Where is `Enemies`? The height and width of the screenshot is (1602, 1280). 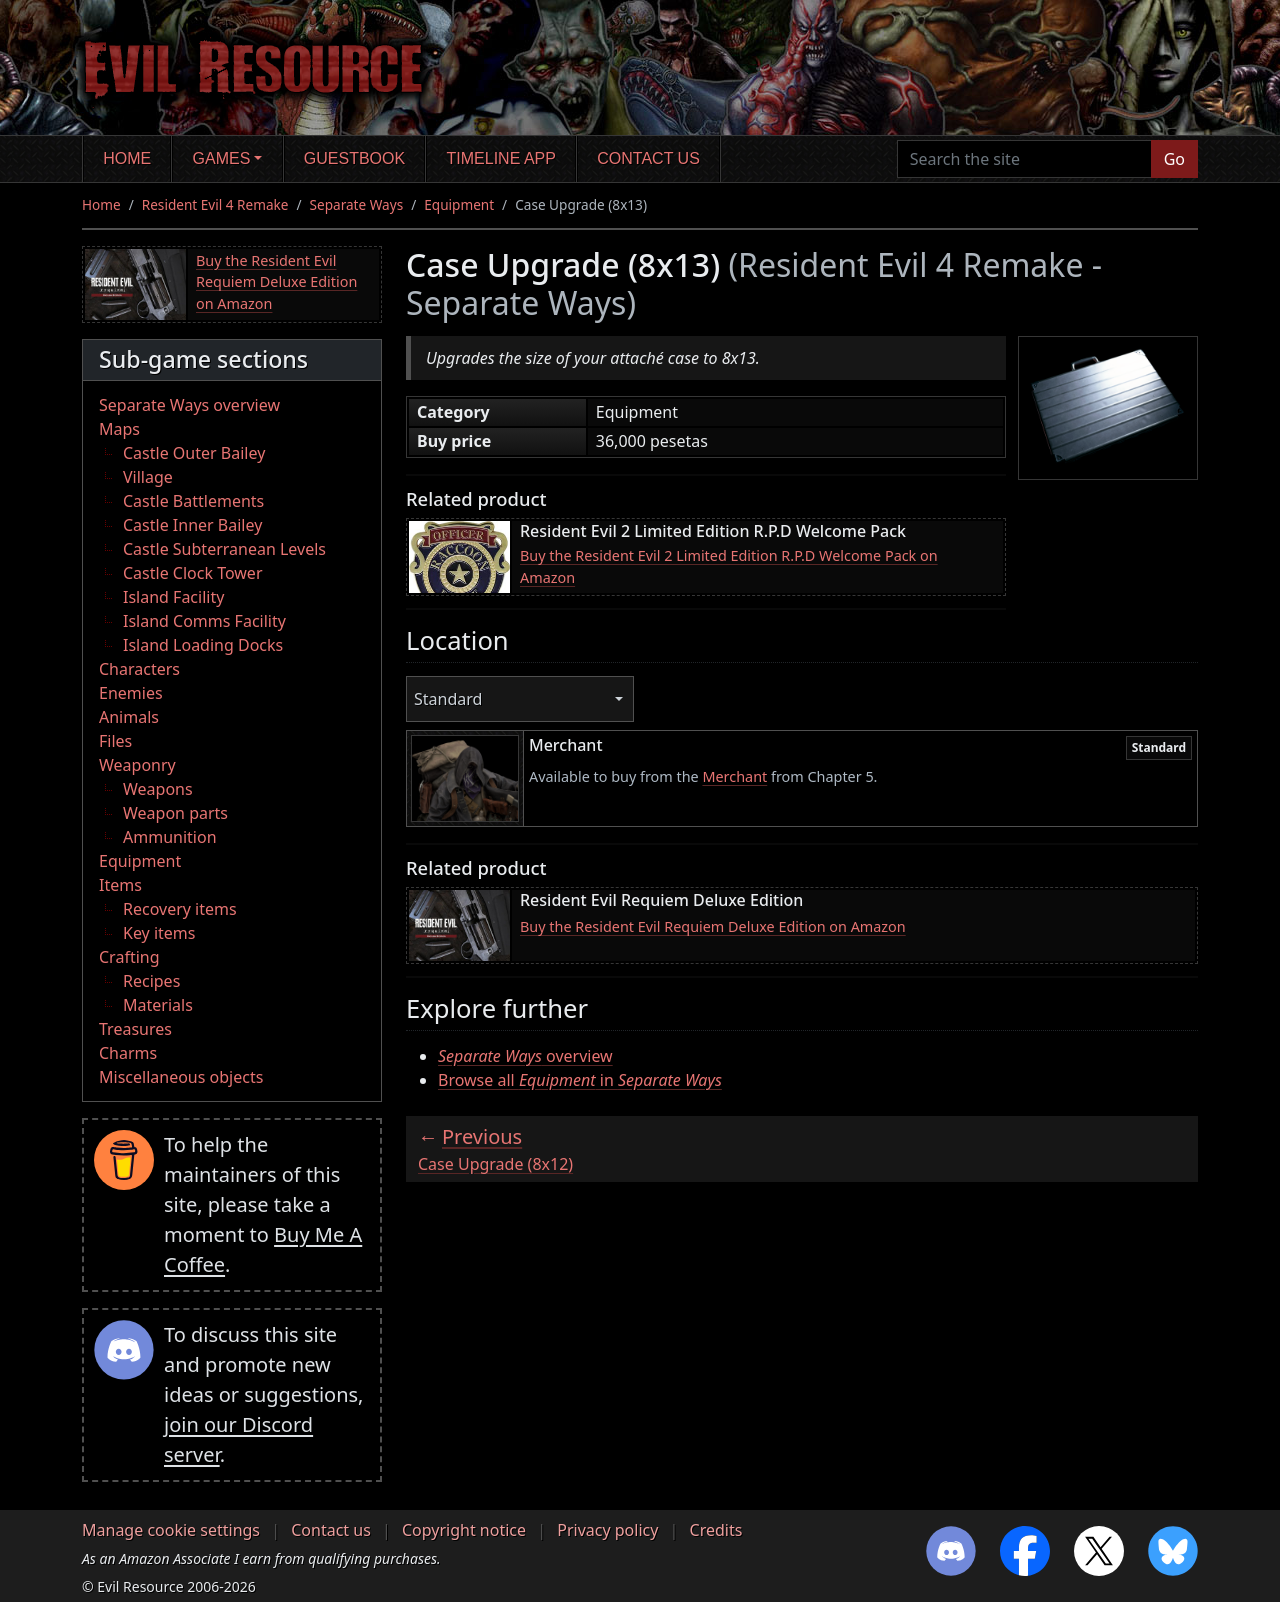
Enemies is located at coordinates (131, 693).